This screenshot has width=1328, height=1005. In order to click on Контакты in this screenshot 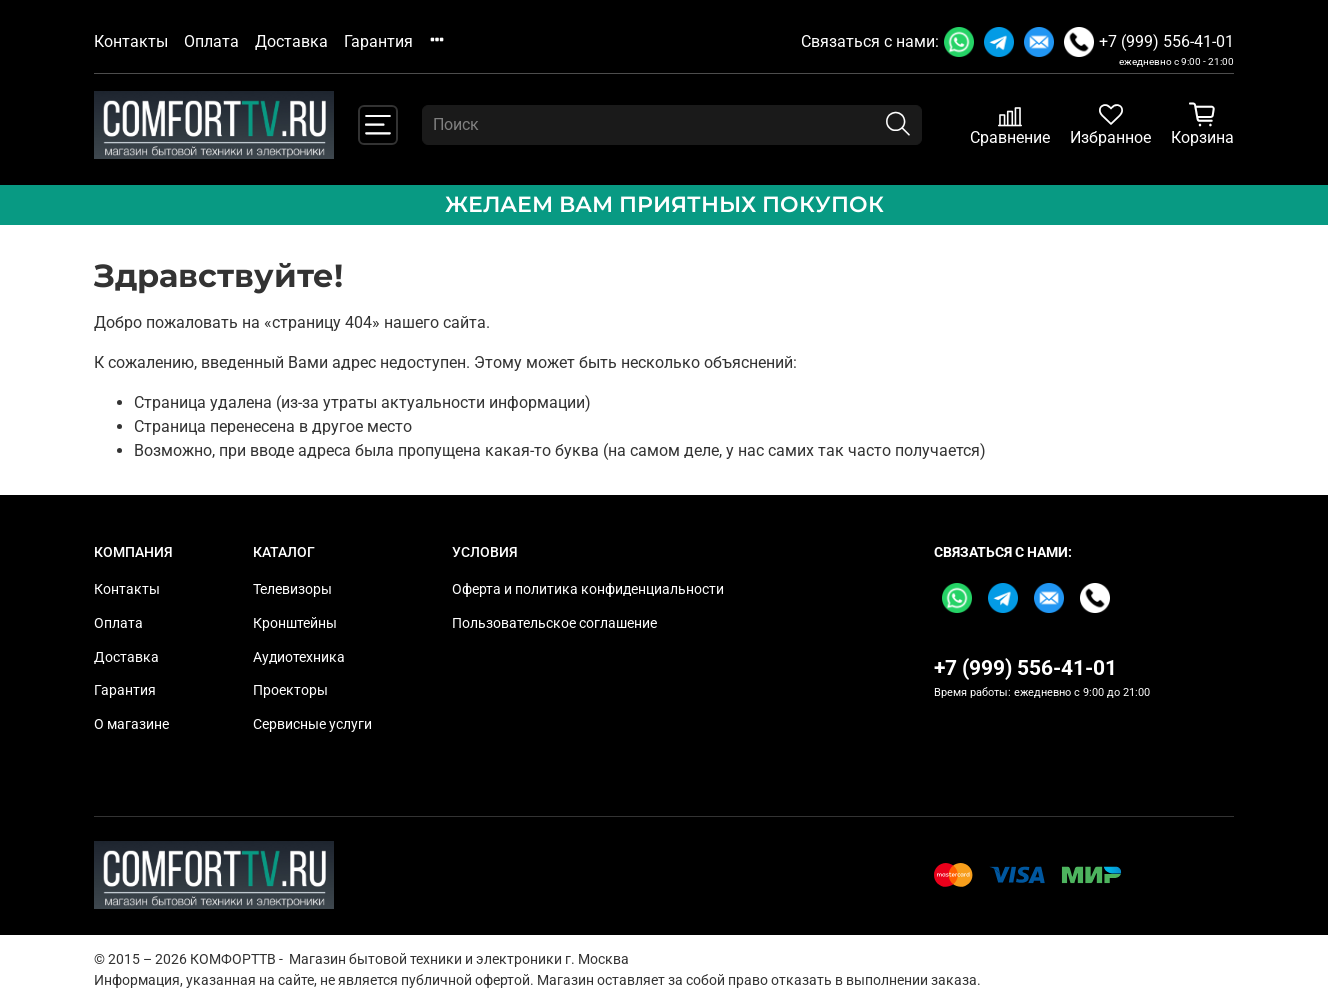, I will do `click(131, 41)`.